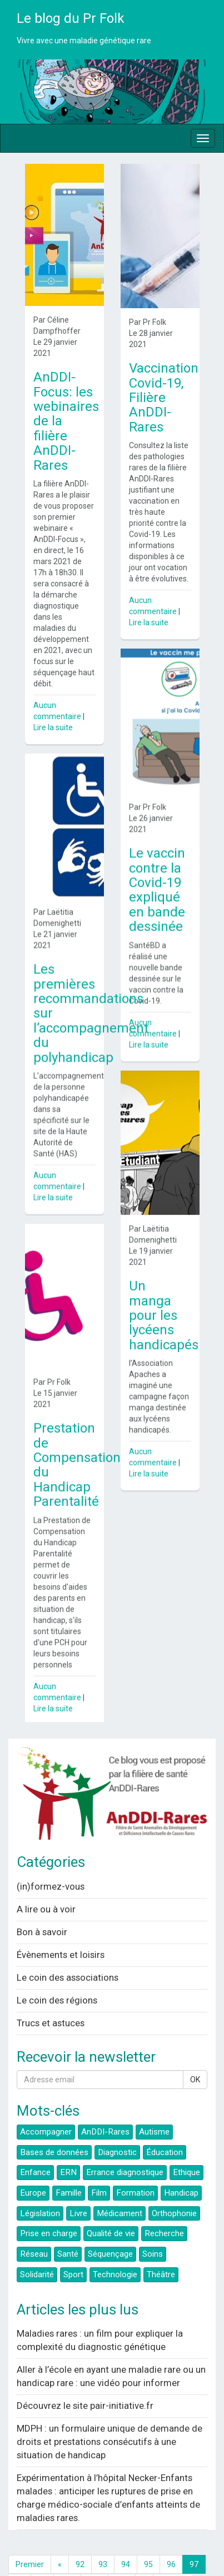 The width and height of the screenshot is (224, 2576). Describe the element at coordinates (110, 2221) in the screenshot. I see `Séquençage [button]` at that location.